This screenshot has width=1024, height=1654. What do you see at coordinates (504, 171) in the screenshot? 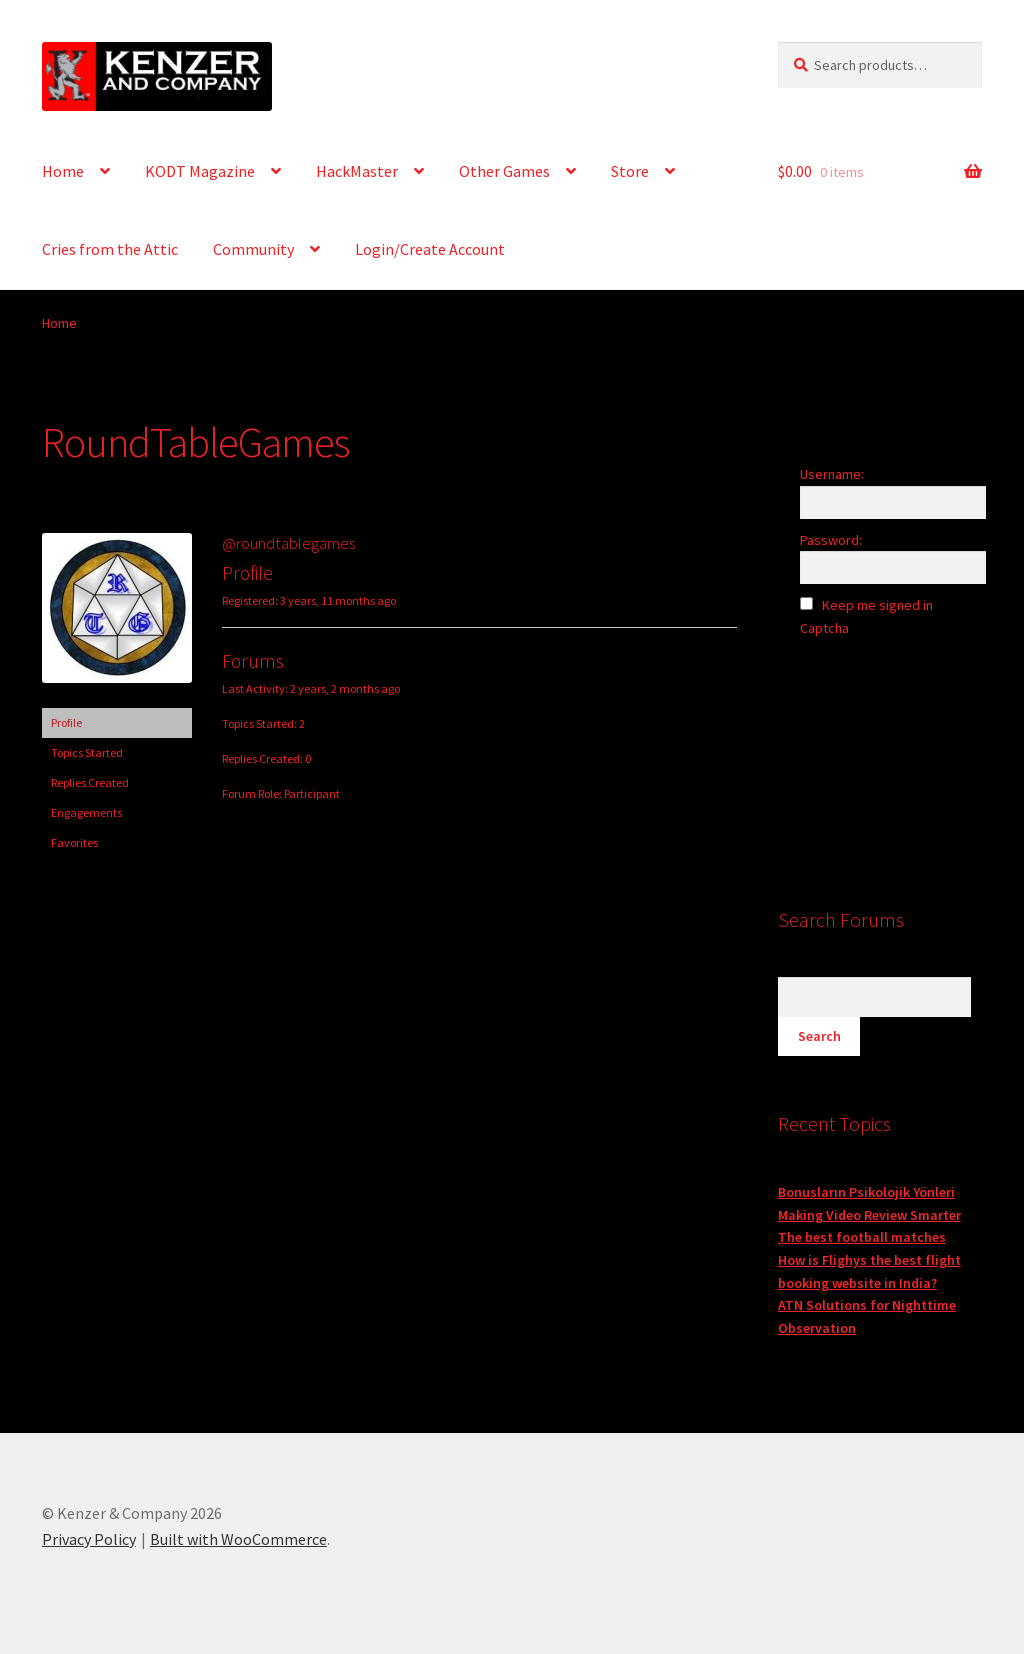
I see `Other Games` at bounding box center [504, 171].